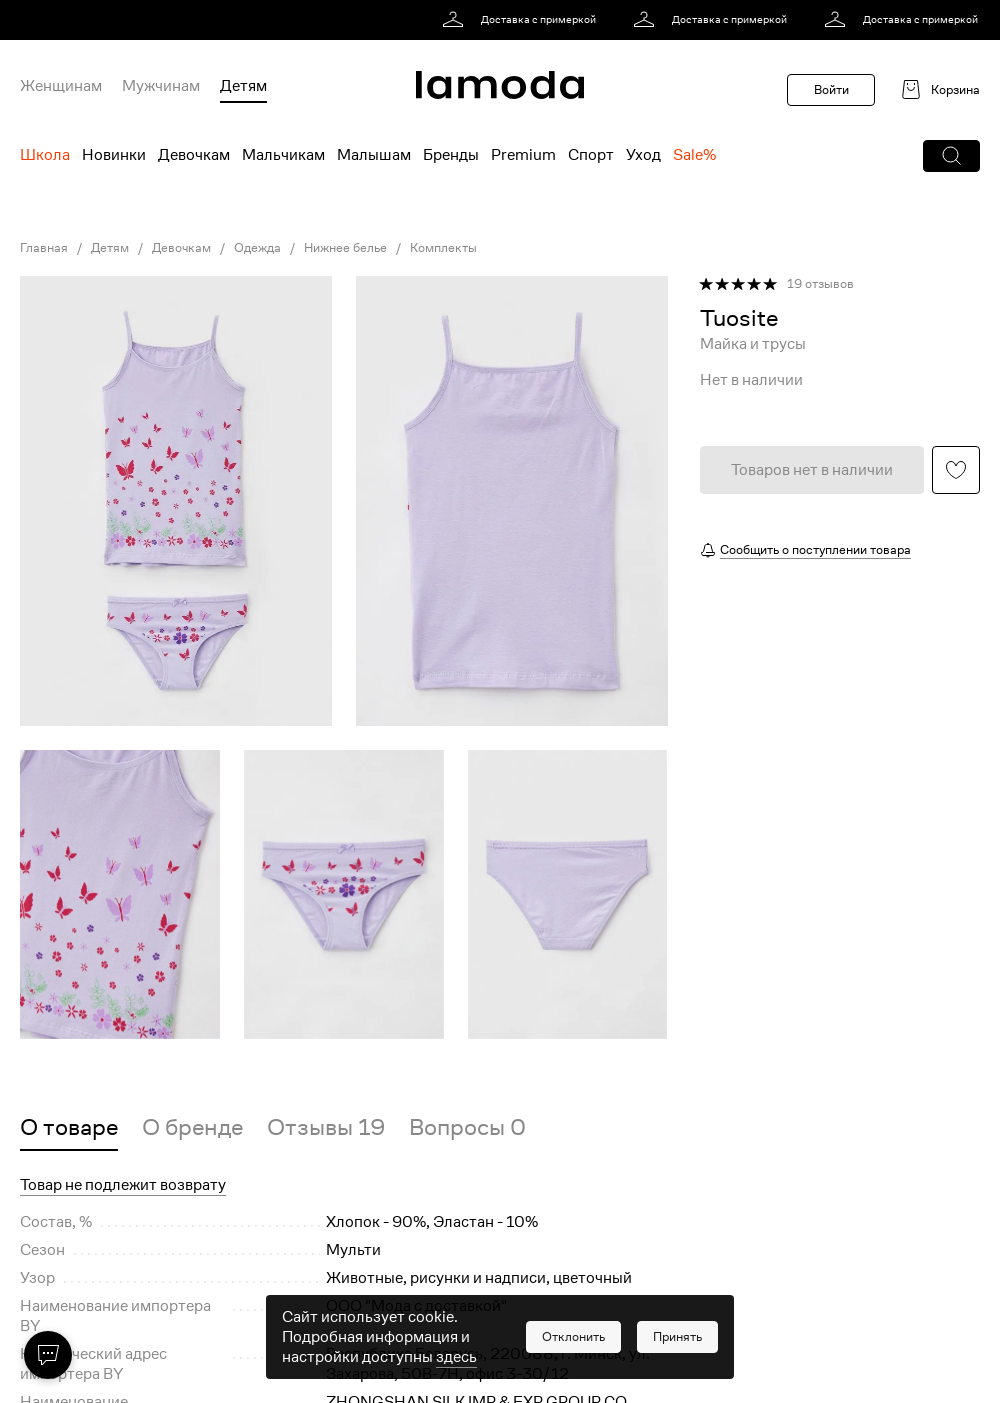  Describe the element at coordinates (123, 1185) in the screenshot. I see `Товар не подлежит возврату [button]` at that location.